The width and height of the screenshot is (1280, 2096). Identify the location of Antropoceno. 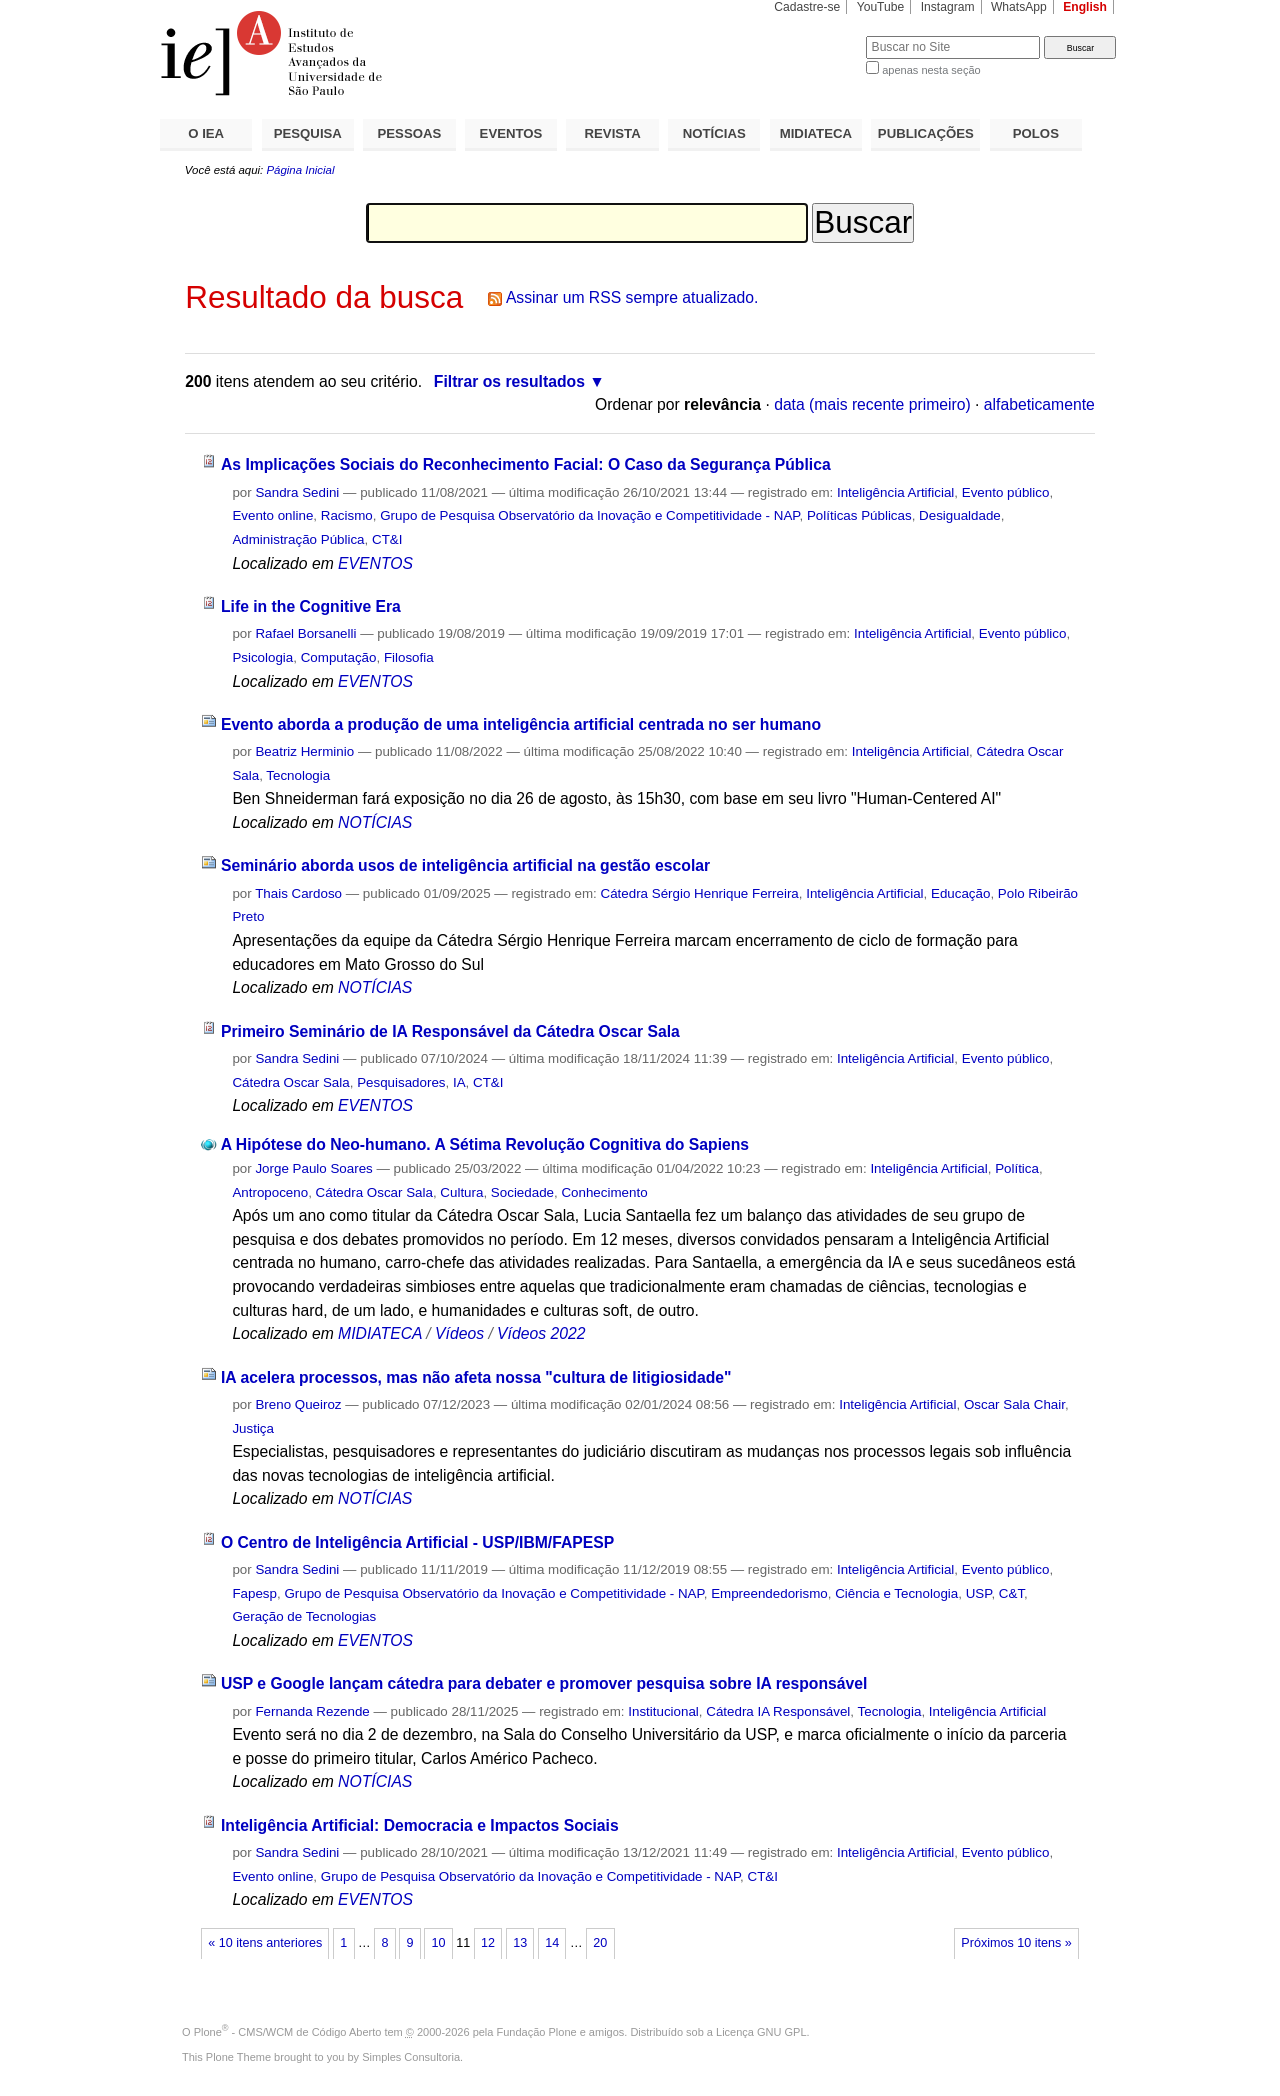
(270, 1192).